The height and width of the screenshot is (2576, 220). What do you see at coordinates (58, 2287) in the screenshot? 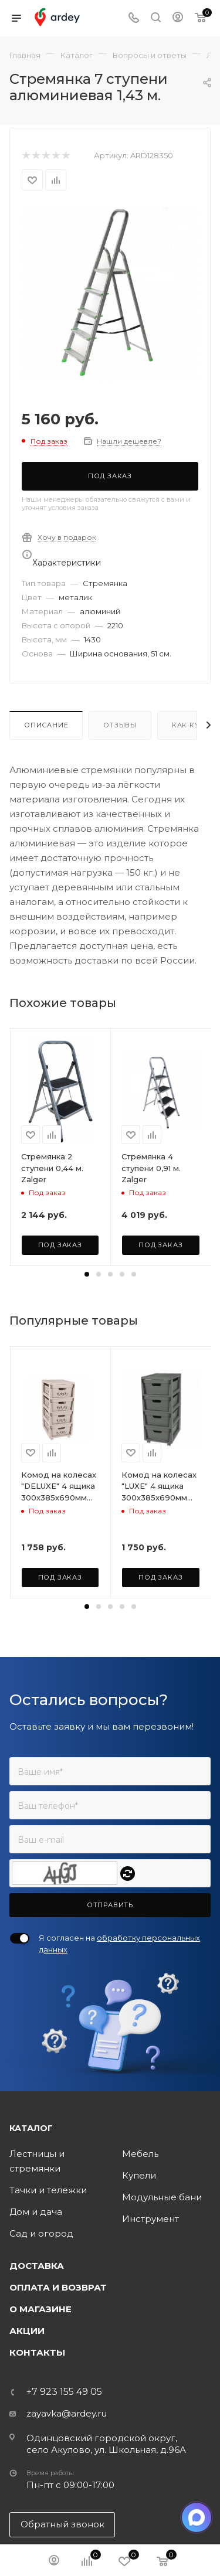
I see `Оплата и возврат` at bounding box center [58, 2287].